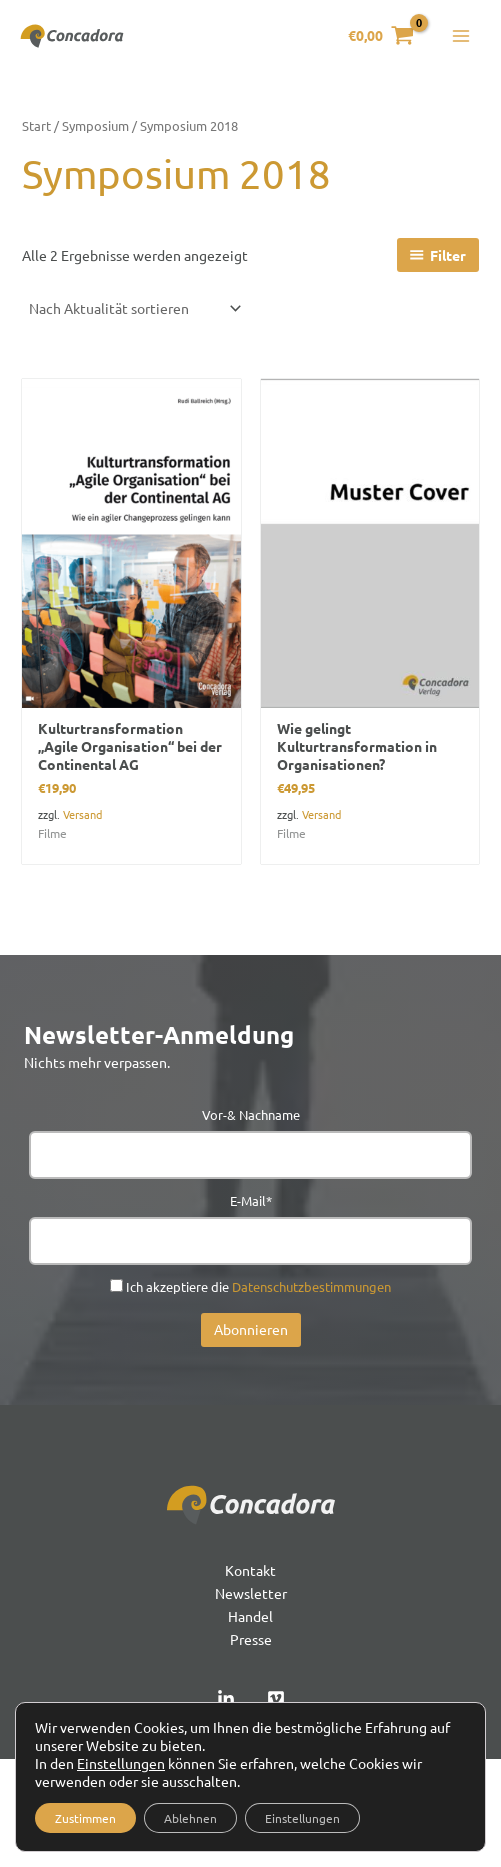  Describe the element at coordinates (190, 1818) in the screenshot. I see `Ablehnen` at that location.